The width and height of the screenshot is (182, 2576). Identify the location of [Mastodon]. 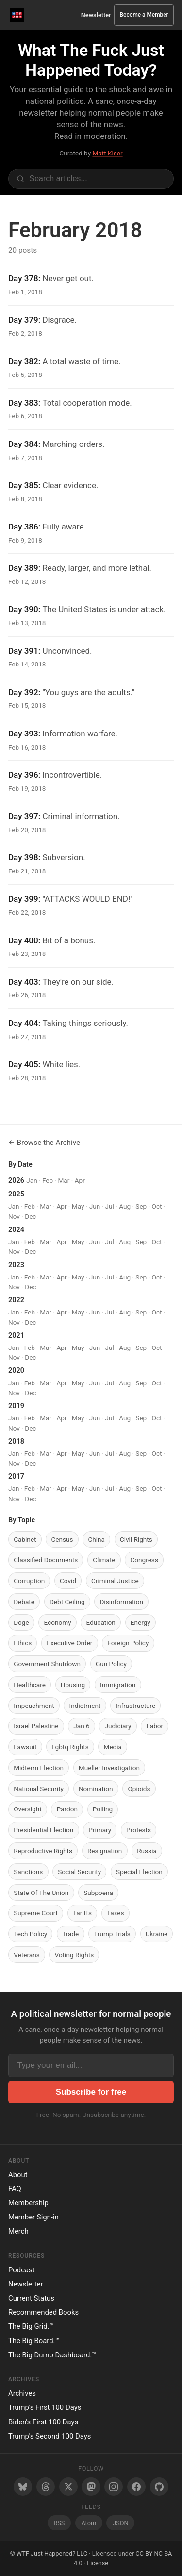
(91, 2486).